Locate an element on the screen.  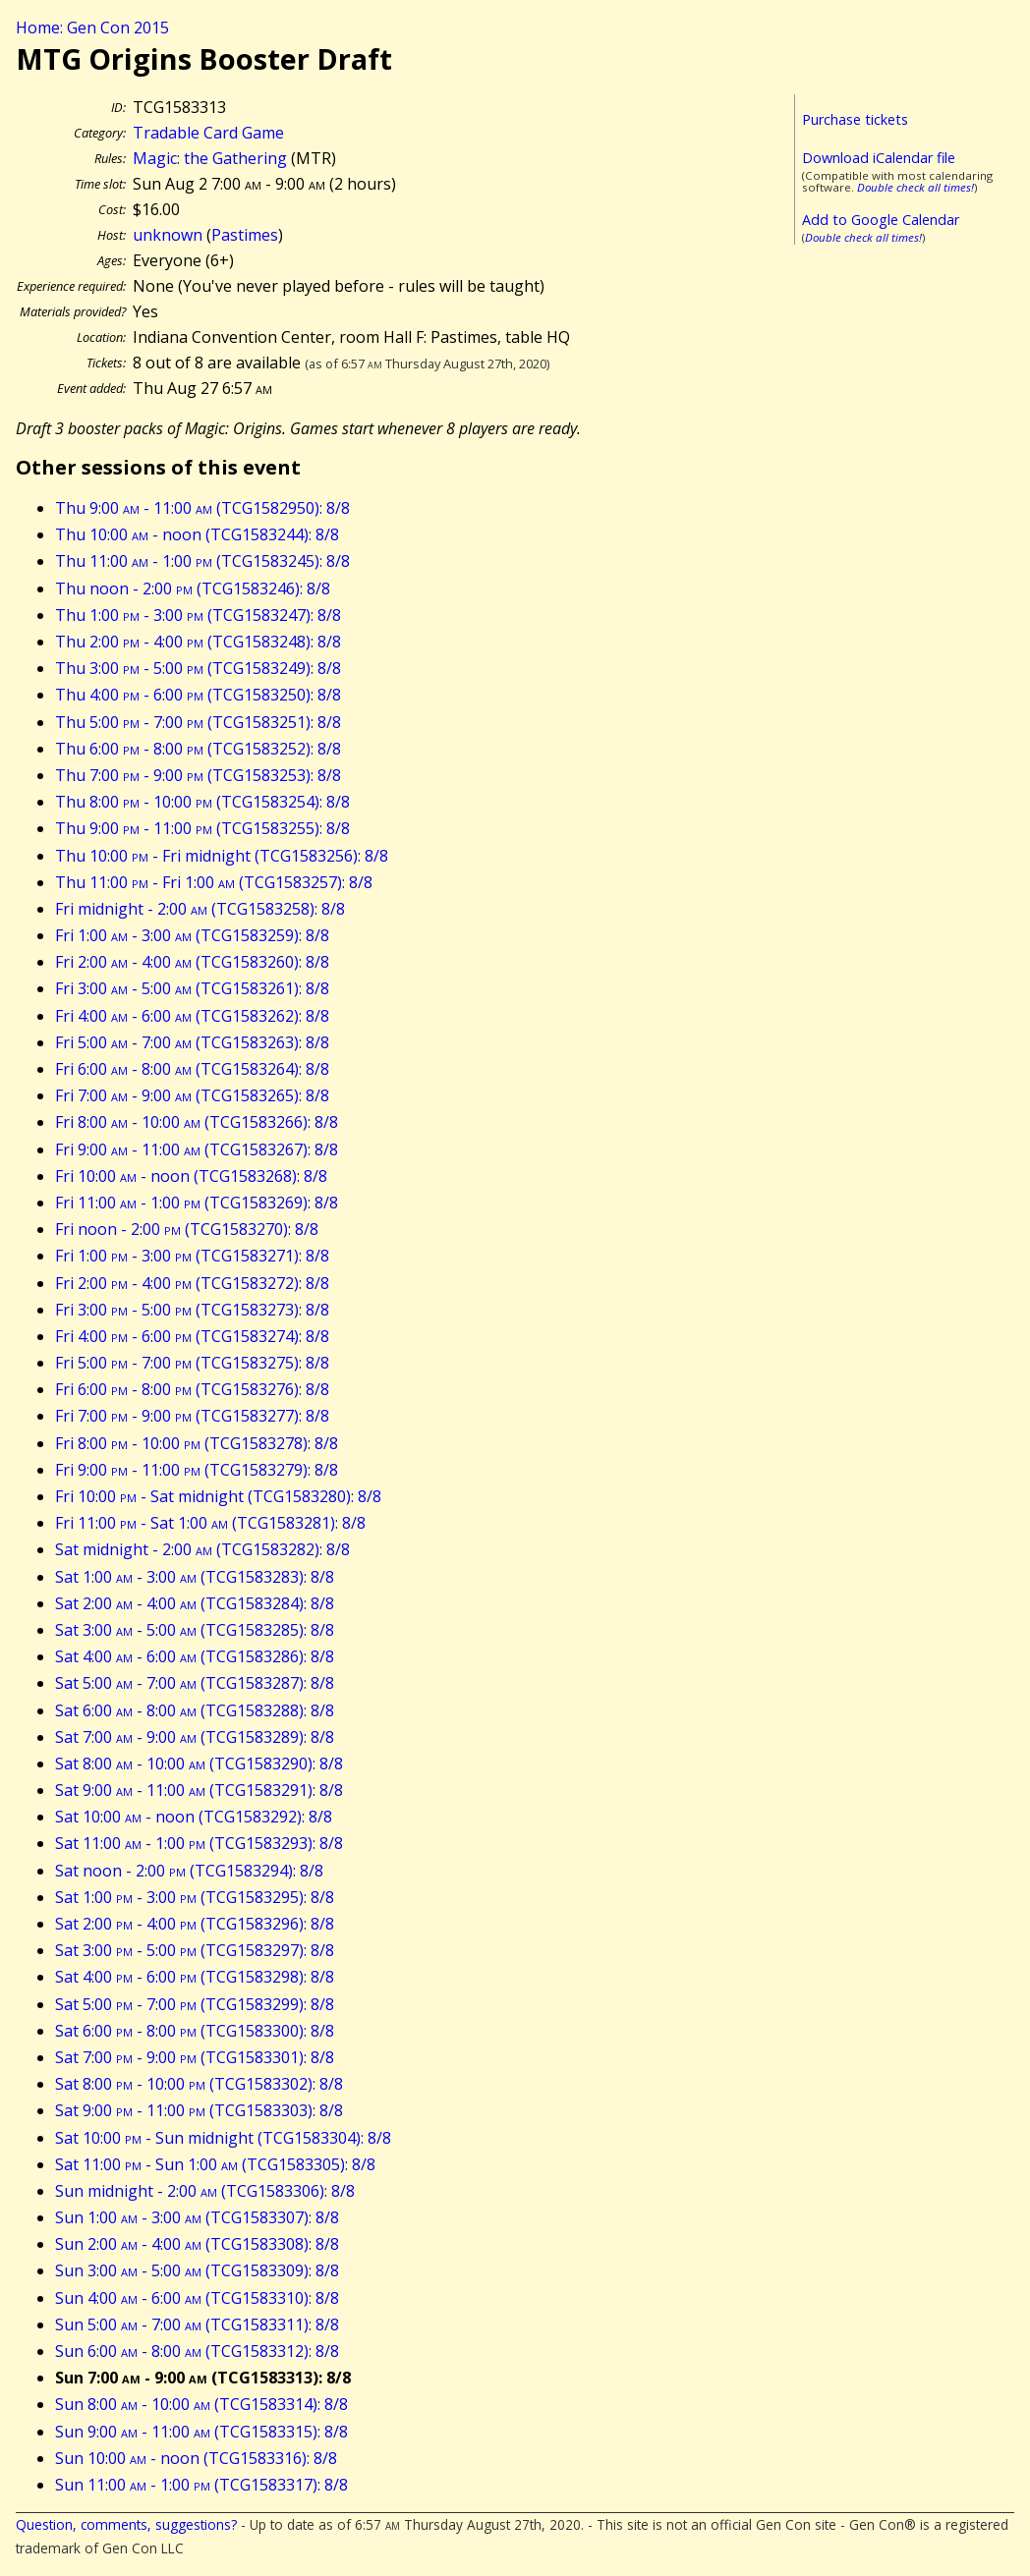
Thu 11:00 - 1:00 (TCG1583245): 8/8 is located at coordinates (202, 561).